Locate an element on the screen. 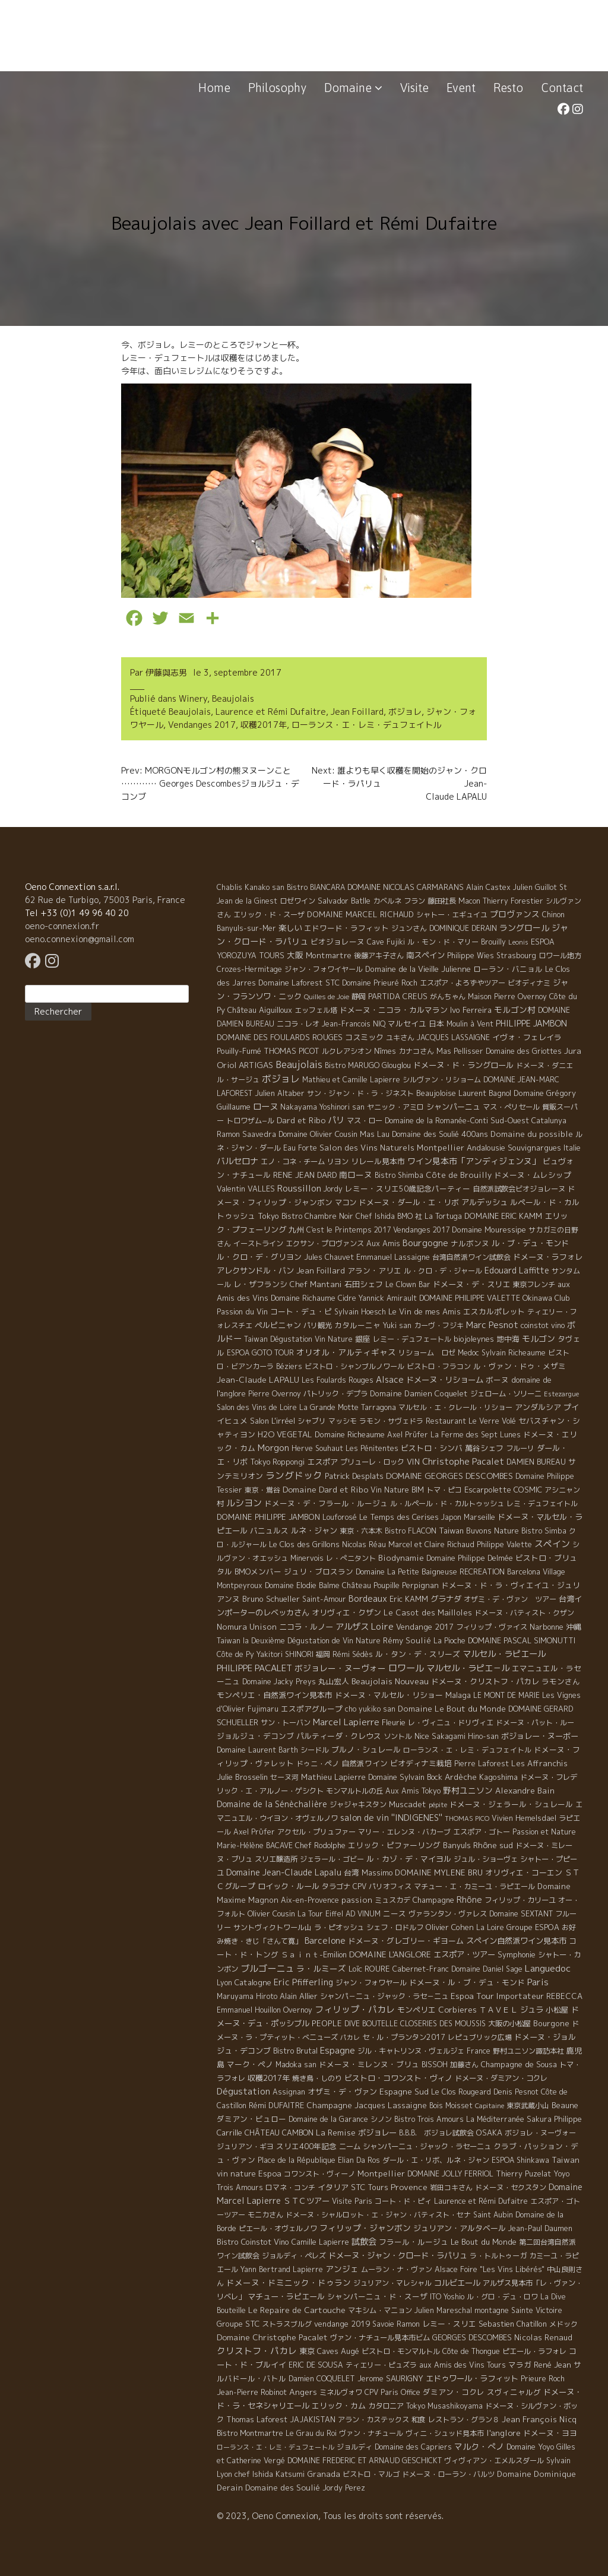  シードル [シードル (5 éléments)] is located at coordinates (314, 1750).